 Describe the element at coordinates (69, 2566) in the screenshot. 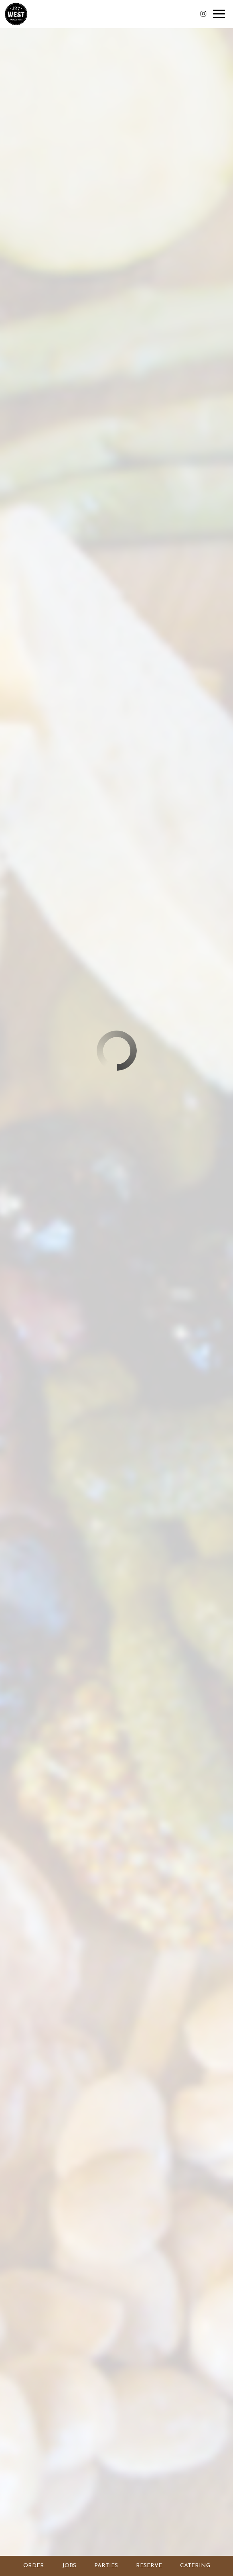

I see `Jobs` at that location.